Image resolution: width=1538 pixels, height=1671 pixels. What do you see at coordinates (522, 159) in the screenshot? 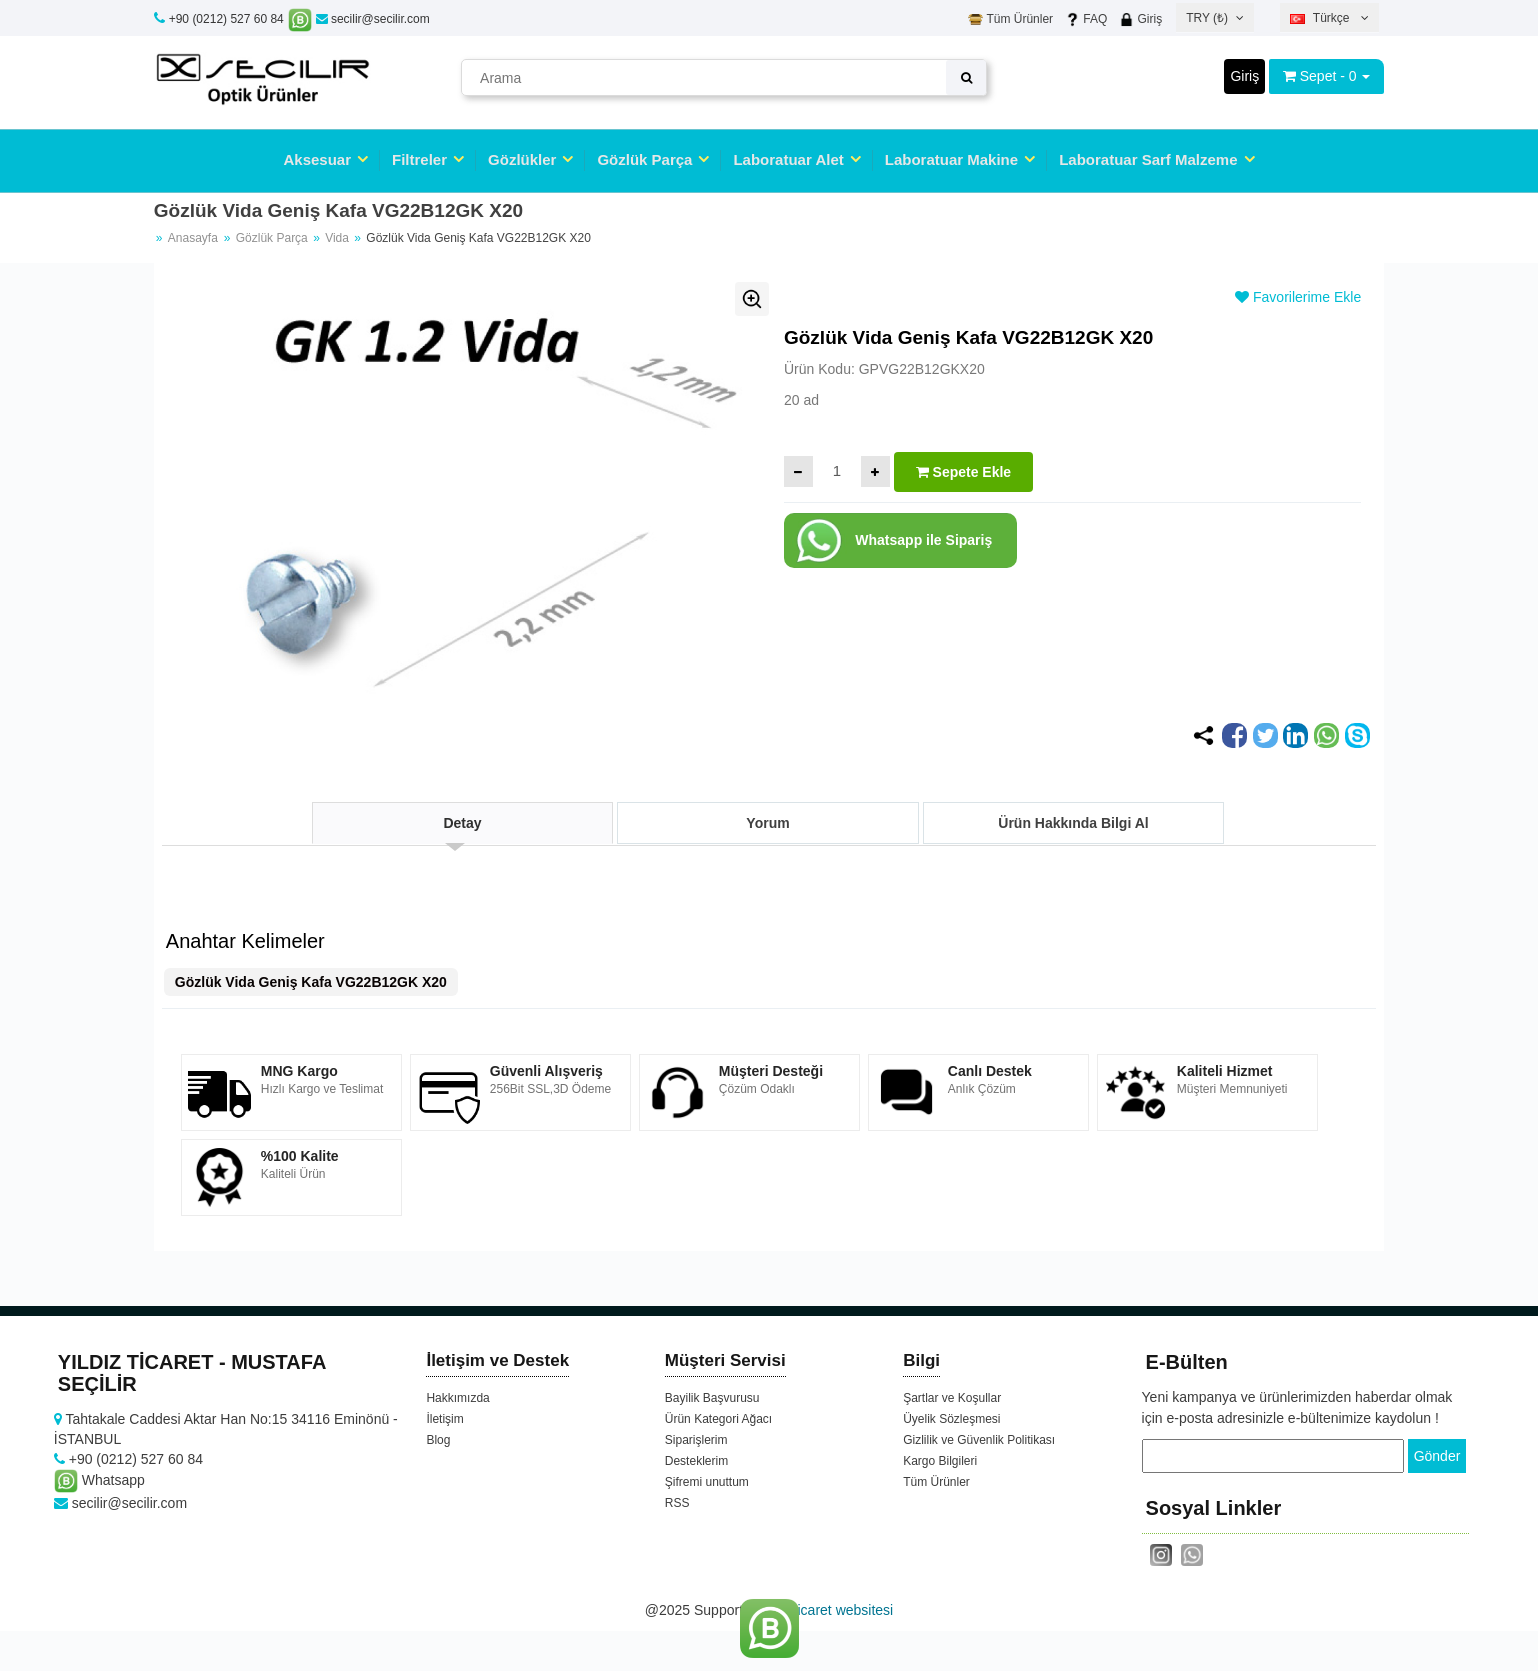
I see `Gözlükler` at bounding box center [522, 159].